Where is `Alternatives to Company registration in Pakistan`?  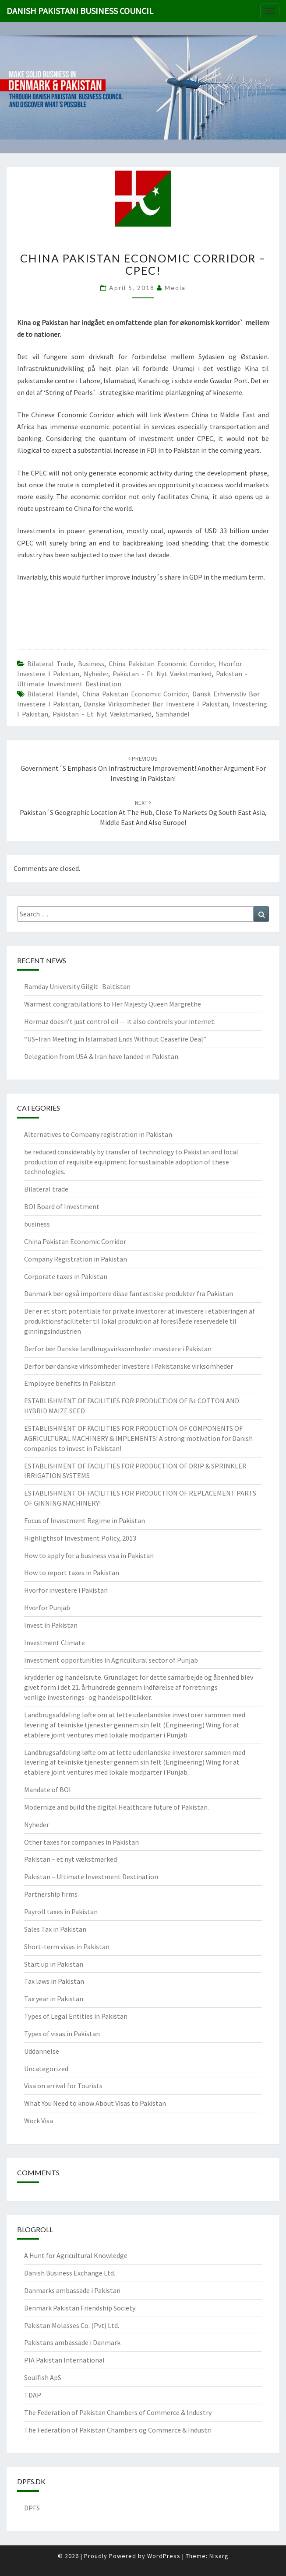
Alternatives to Company registration in Pakistan is located at coordinates (98, 1134).